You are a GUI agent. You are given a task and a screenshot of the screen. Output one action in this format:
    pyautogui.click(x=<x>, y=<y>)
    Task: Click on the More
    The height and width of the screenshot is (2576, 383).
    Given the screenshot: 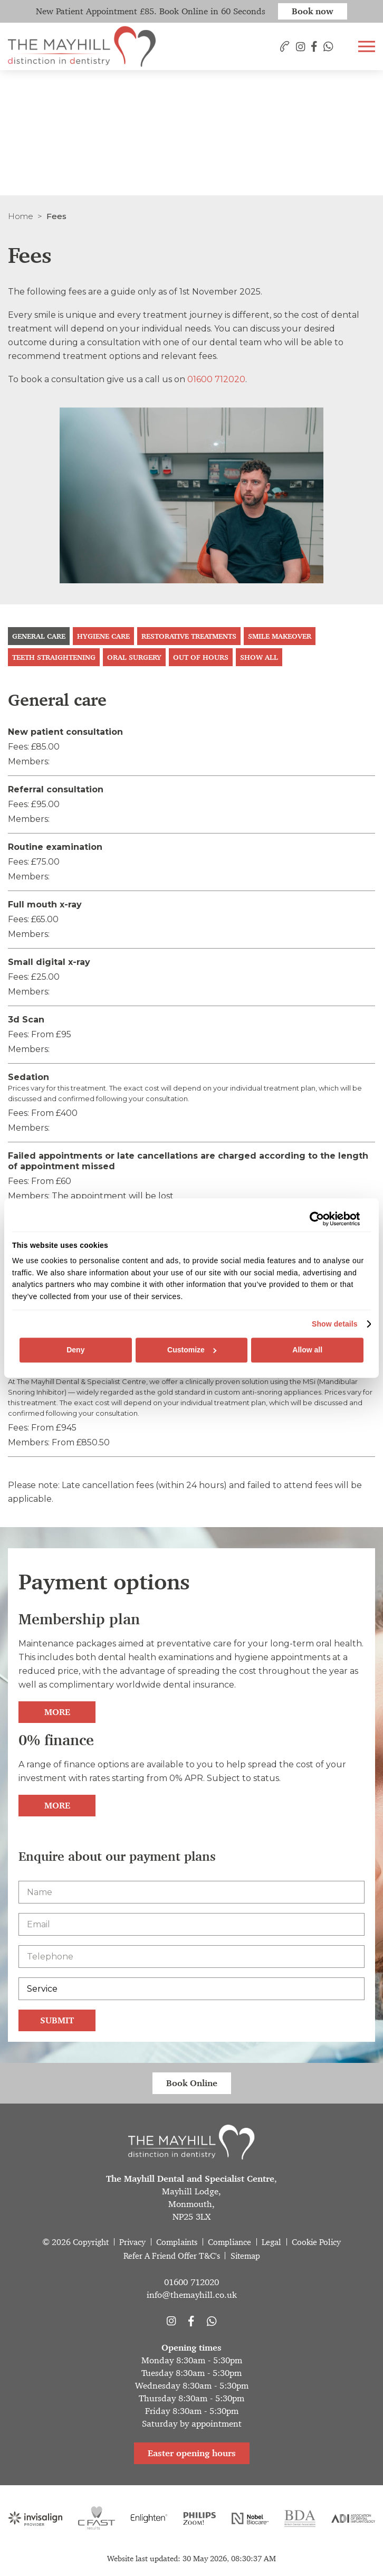 What is the action you would take?
    pyautogui.click(x=57, y=1712)
    